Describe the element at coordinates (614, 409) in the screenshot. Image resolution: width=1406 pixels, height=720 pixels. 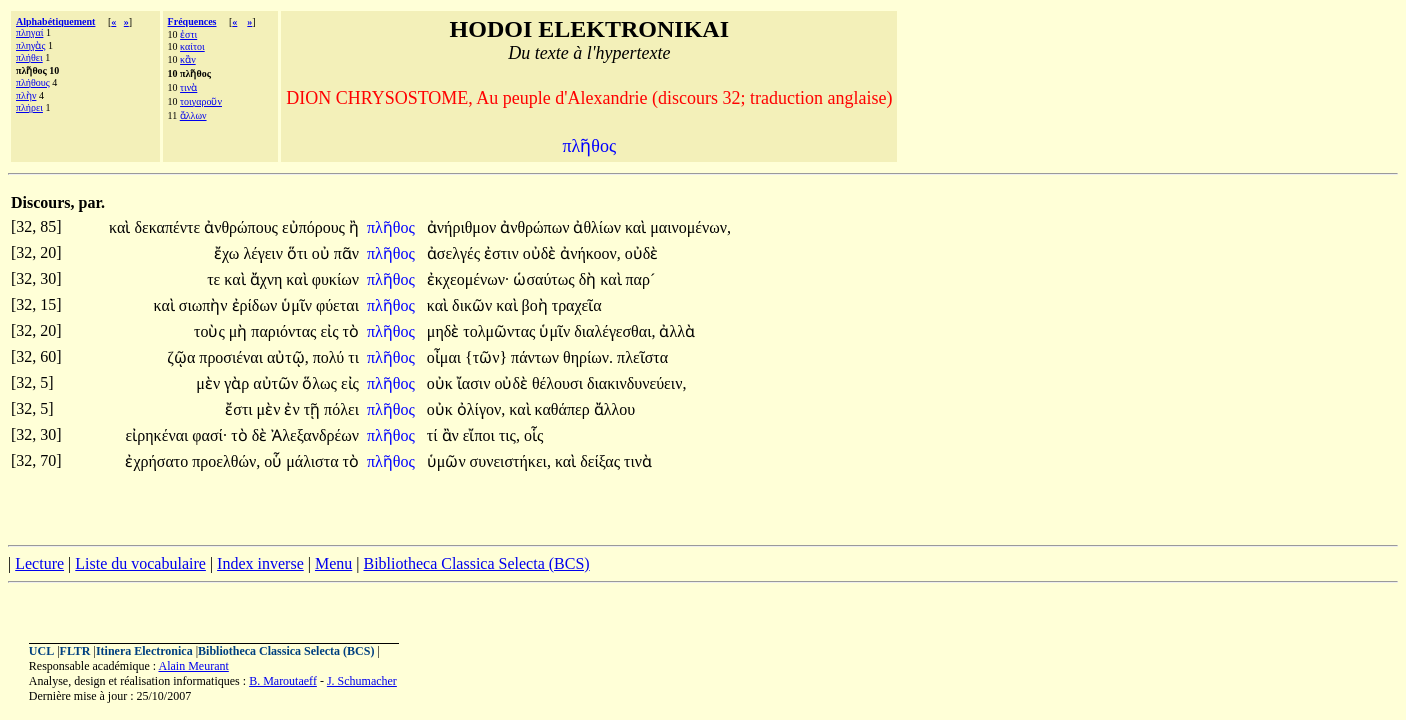
I see `ἄλλου` at that location.